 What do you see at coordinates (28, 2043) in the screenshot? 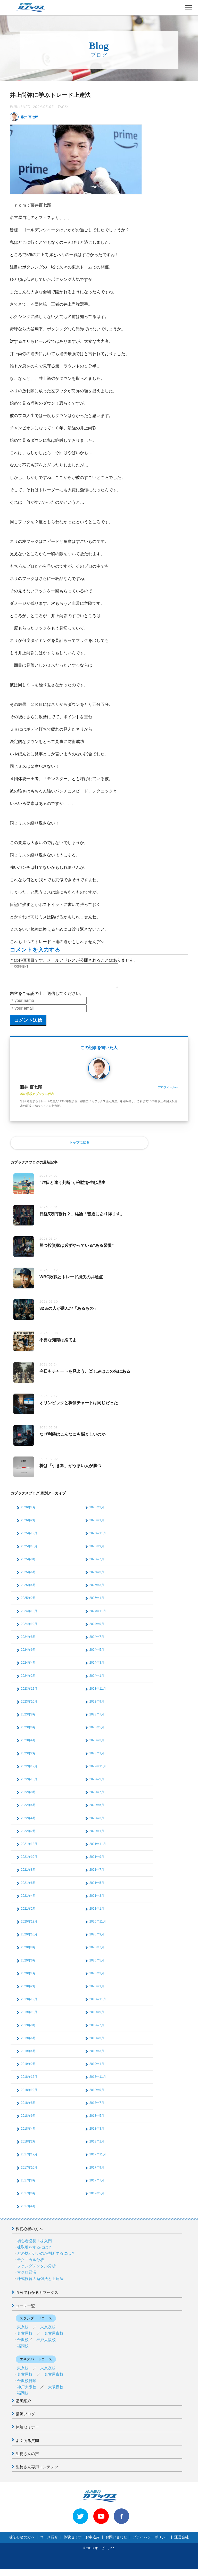
I see `2019年6月` at bounding box center [28, 2043].